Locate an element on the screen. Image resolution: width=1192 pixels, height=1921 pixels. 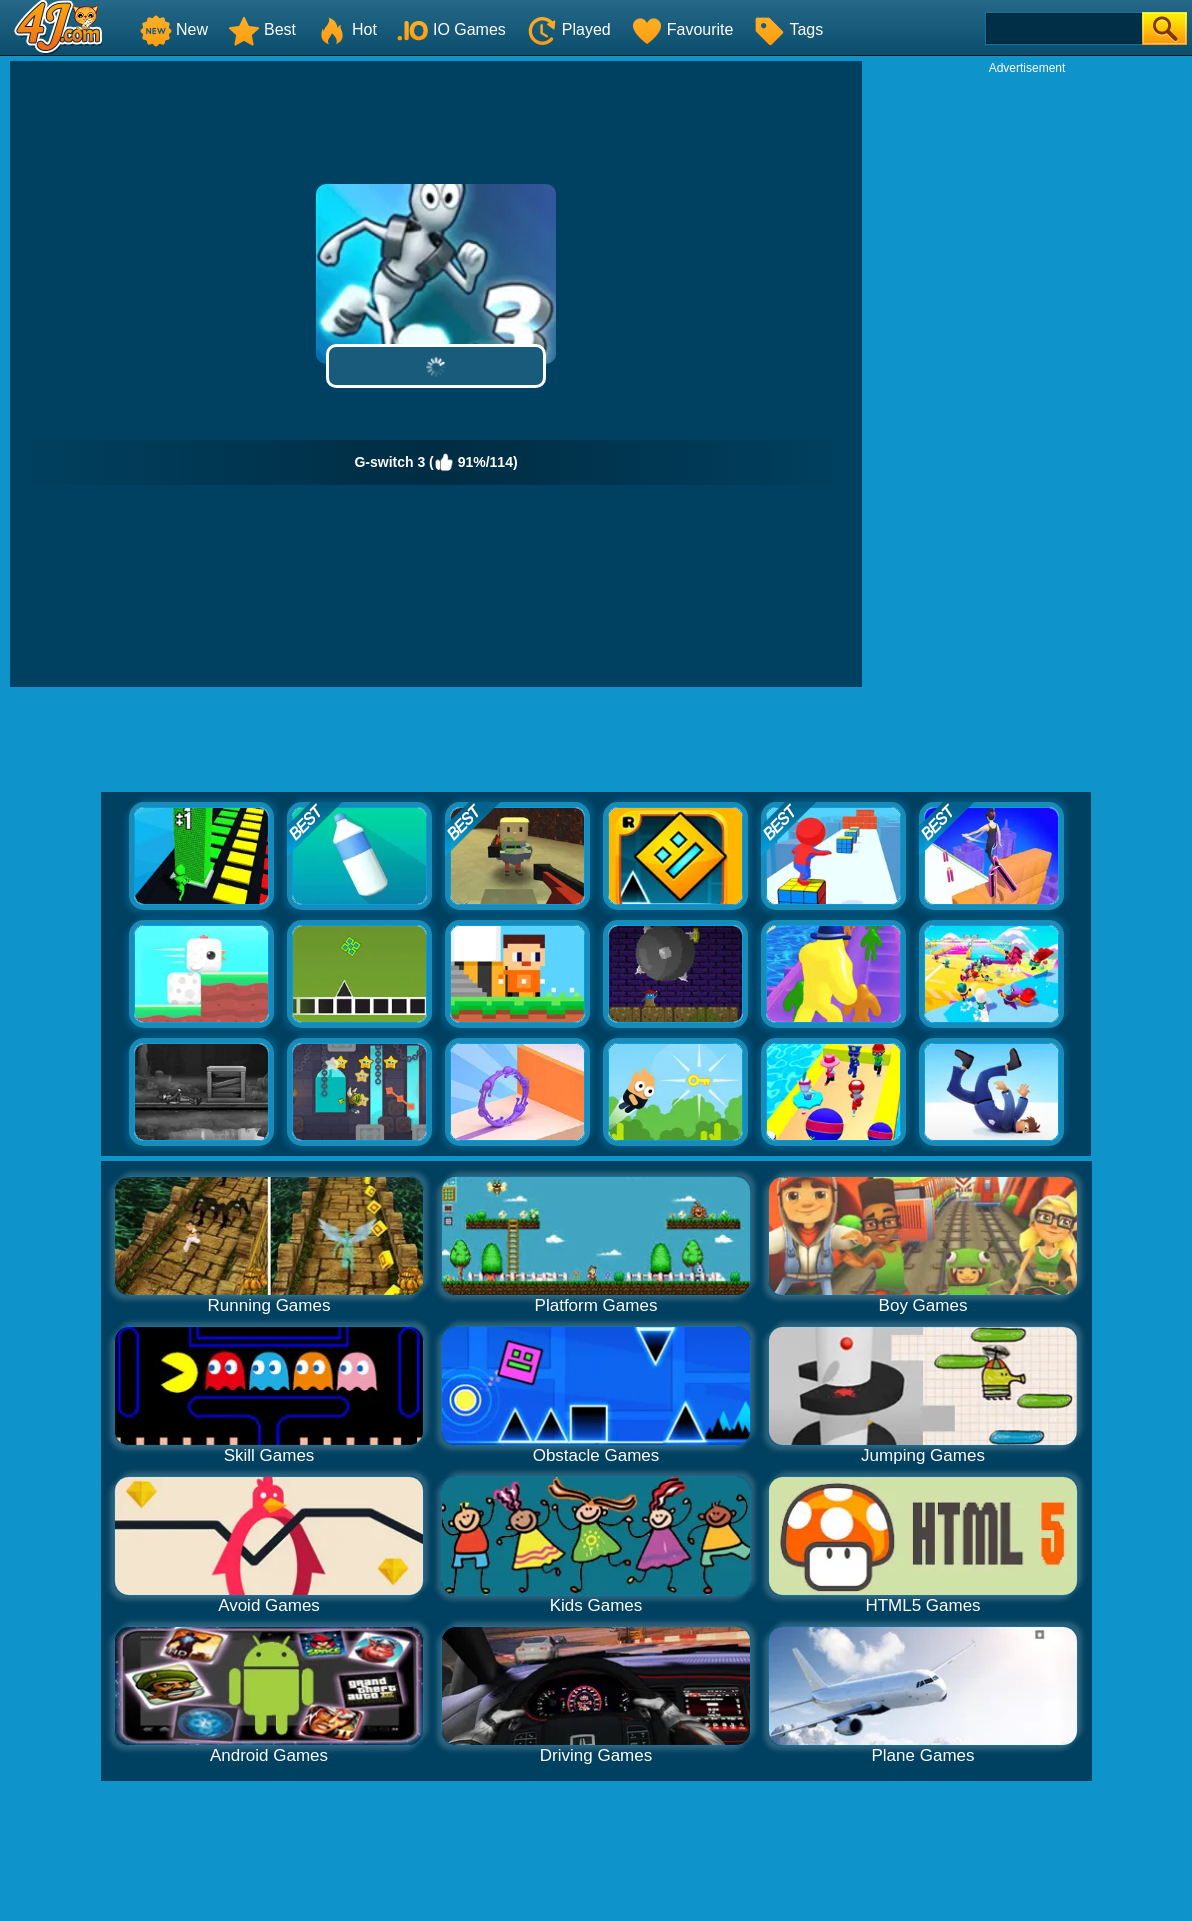
IO Games is located at coordinates (451, 29).